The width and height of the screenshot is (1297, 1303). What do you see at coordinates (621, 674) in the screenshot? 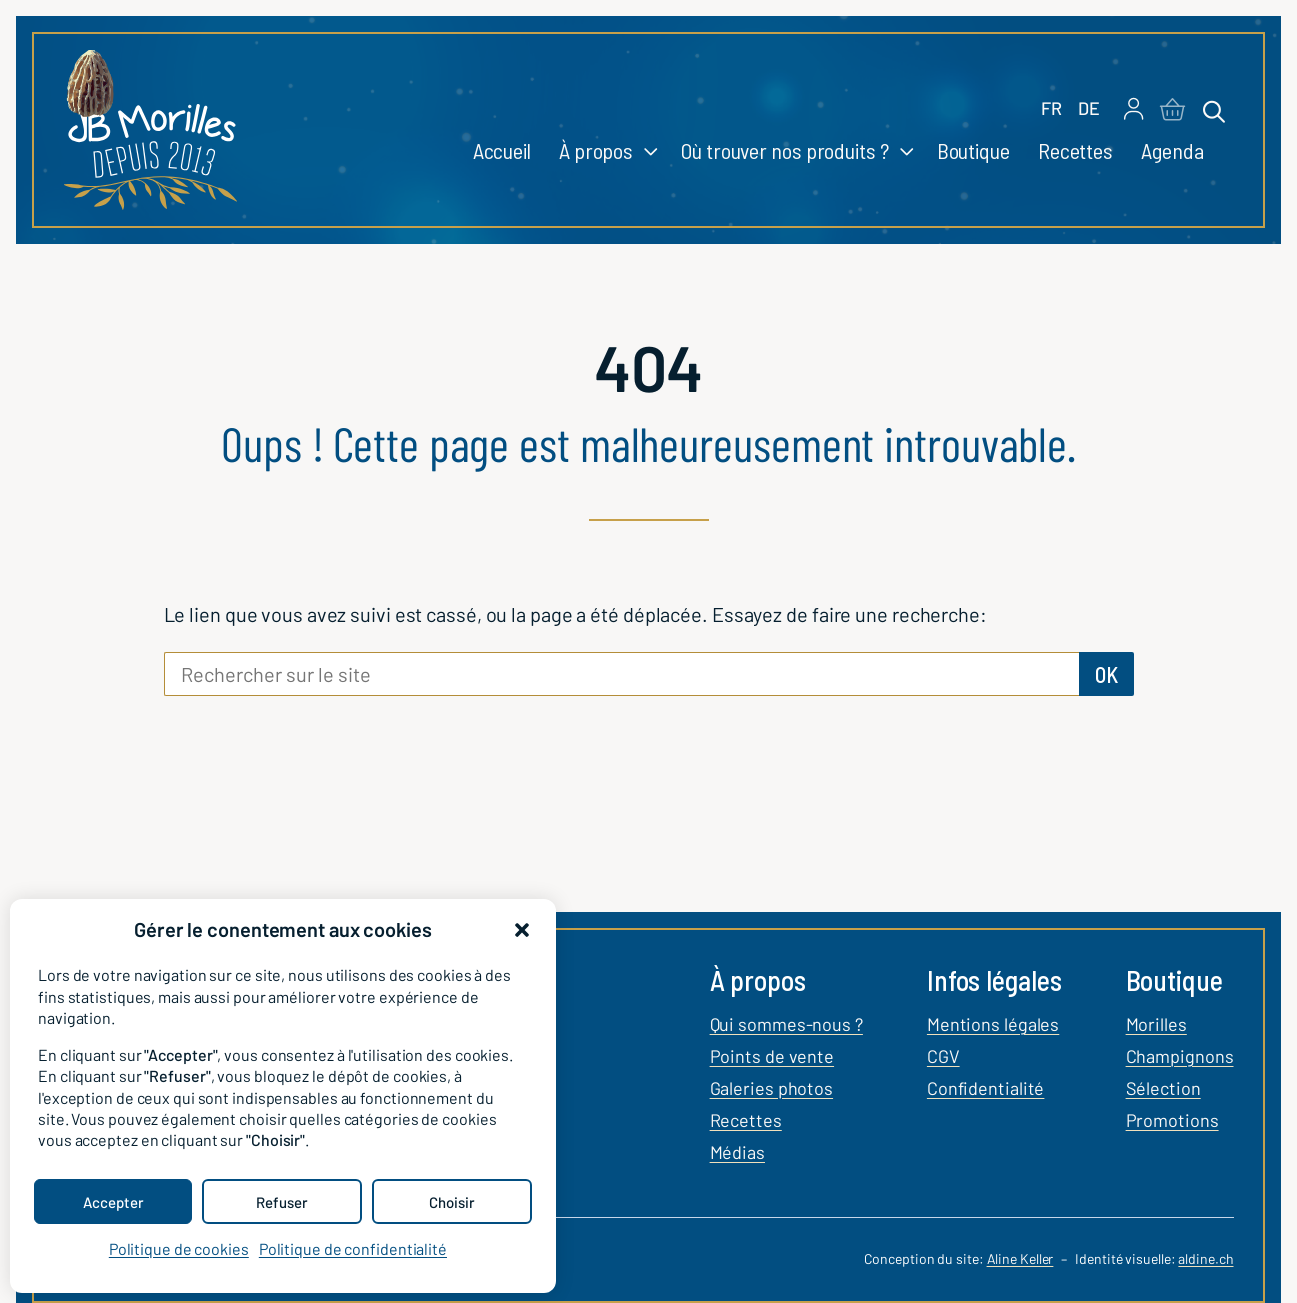
I see `[Rechercher sur le site]` at bounding box center [621, 674].